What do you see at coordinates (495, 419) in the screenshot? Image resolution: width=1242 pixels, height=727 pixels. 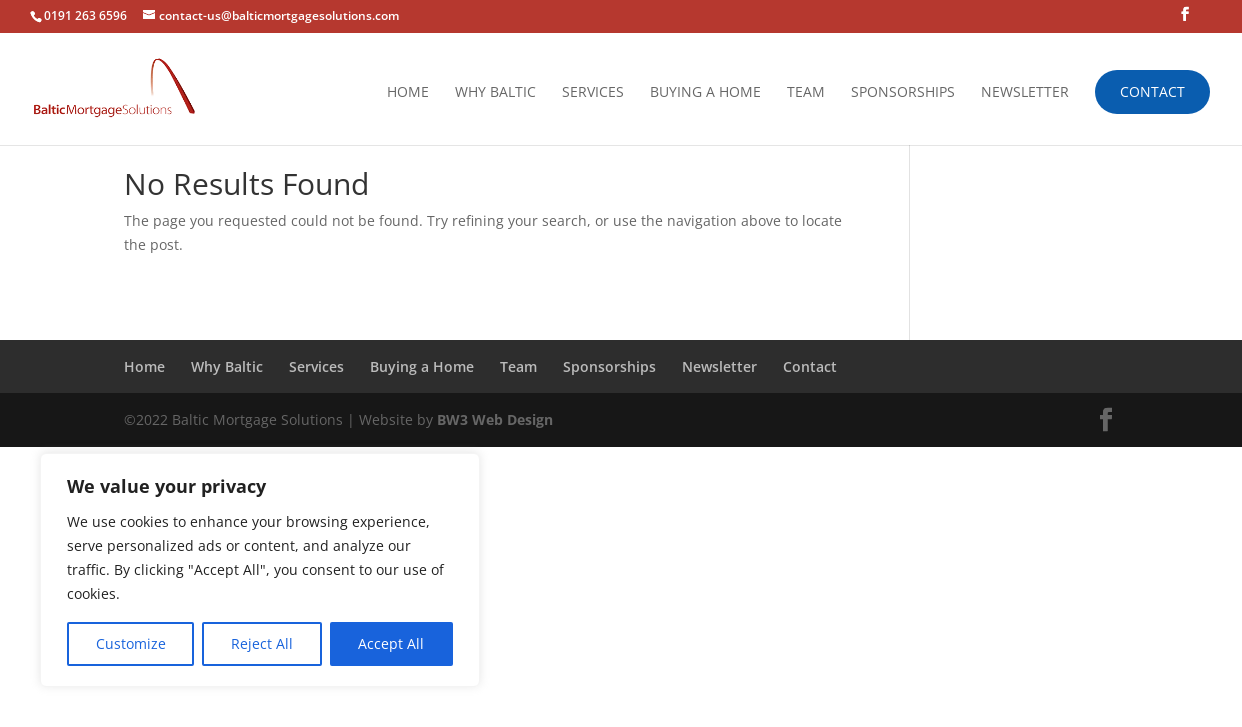 I see `BW3 Web Design` at bounding box center [495, 419].